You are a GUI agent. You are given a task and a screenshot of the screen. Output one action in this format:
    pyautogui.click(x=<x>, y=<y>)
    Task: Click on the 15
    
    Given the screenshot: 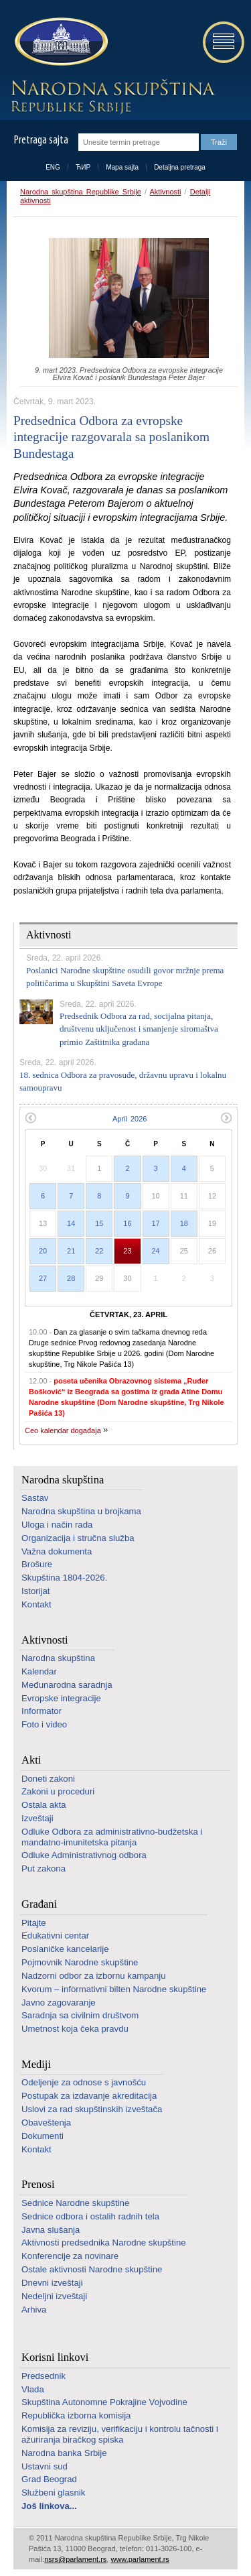 What is the action you would take?
    pyautogui.click(x=99, y=1223)
    